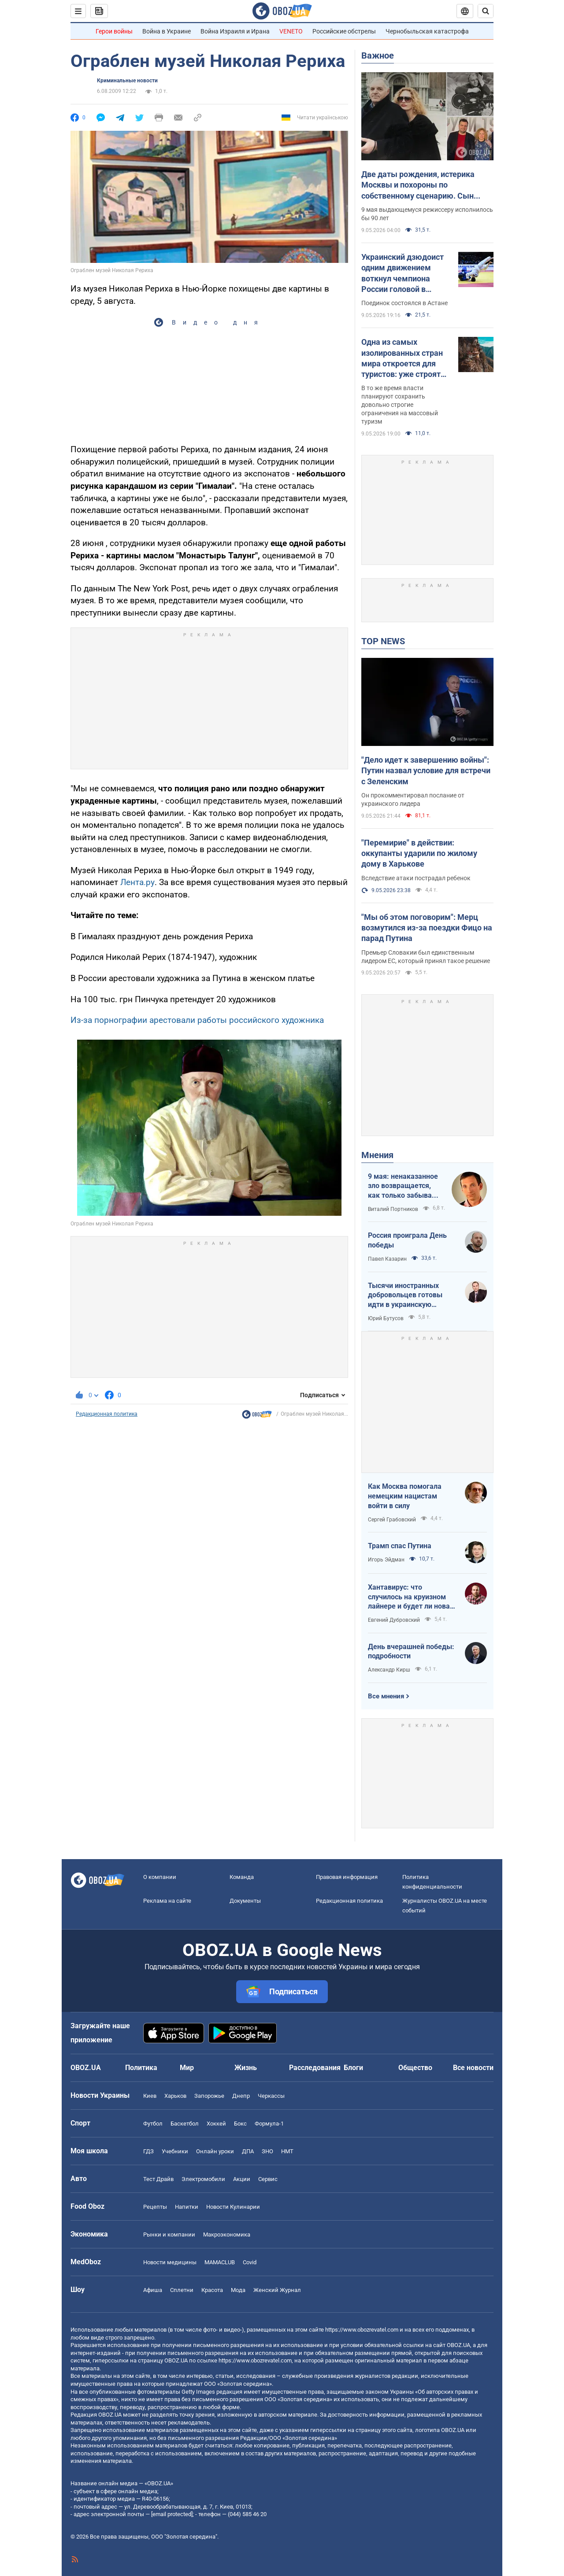 The height and width of the screenshot is (2576, 564). Describe the element at coordinates (181, 2290) in the screenshot. I see `Сплетни` at that location.